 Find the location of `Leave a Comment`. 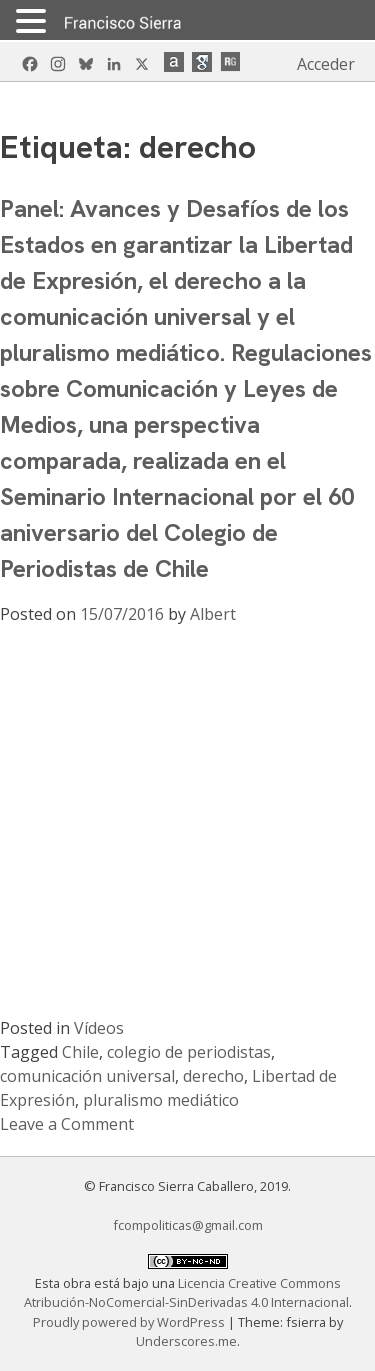

Leave a Comment is located at coordinates (67, 1124).